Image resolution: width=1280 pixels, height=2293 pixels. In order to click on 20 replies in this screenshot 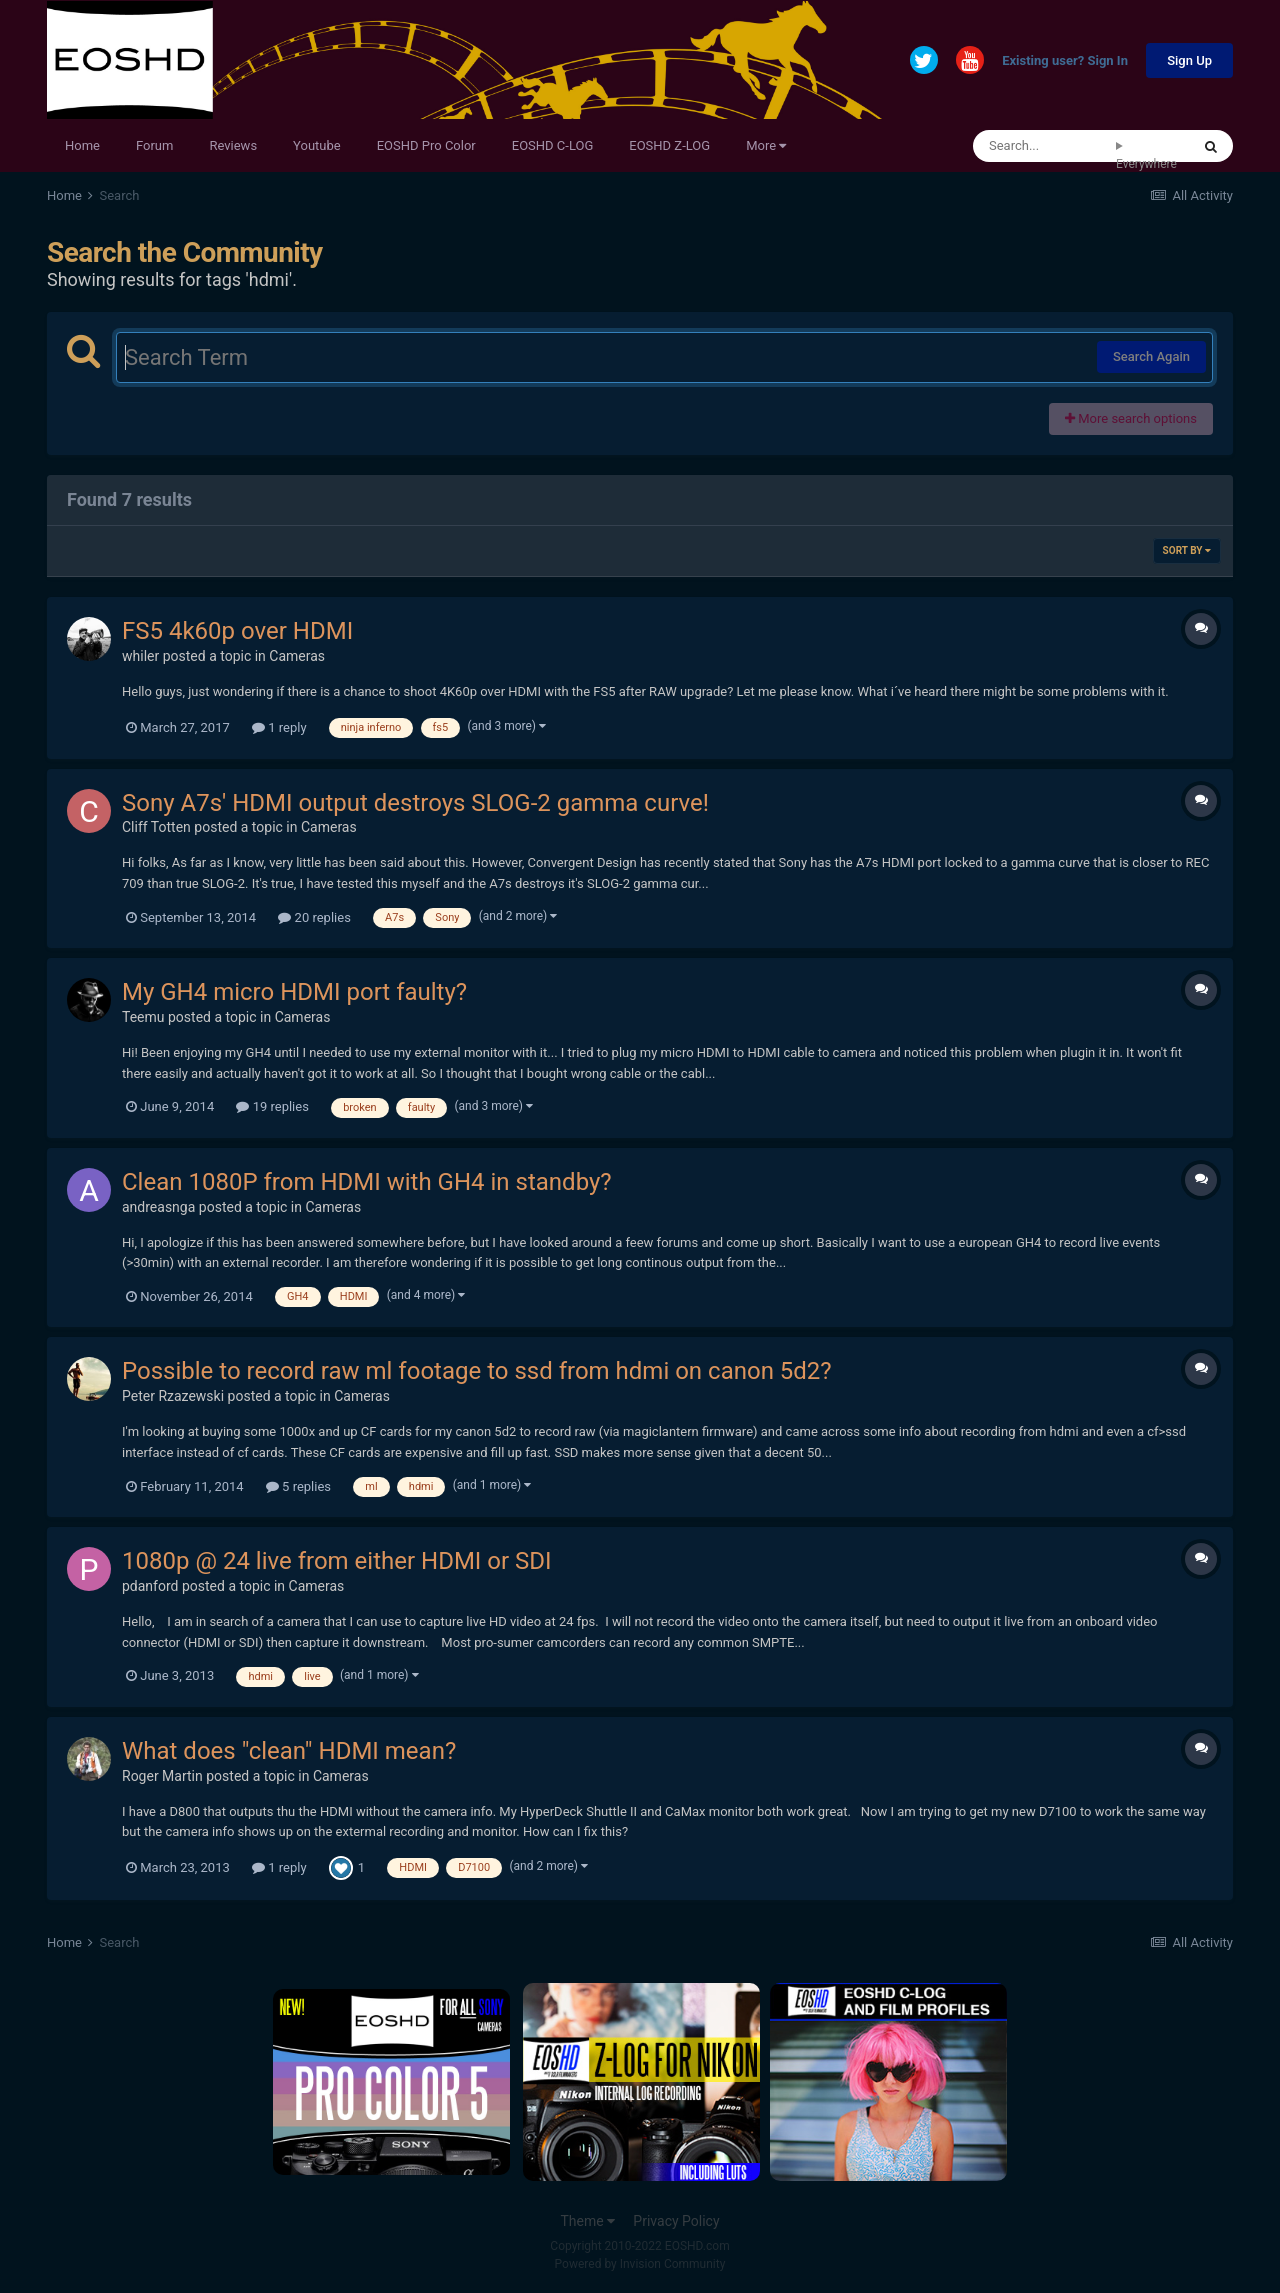, I will do `click(314, 917)`.